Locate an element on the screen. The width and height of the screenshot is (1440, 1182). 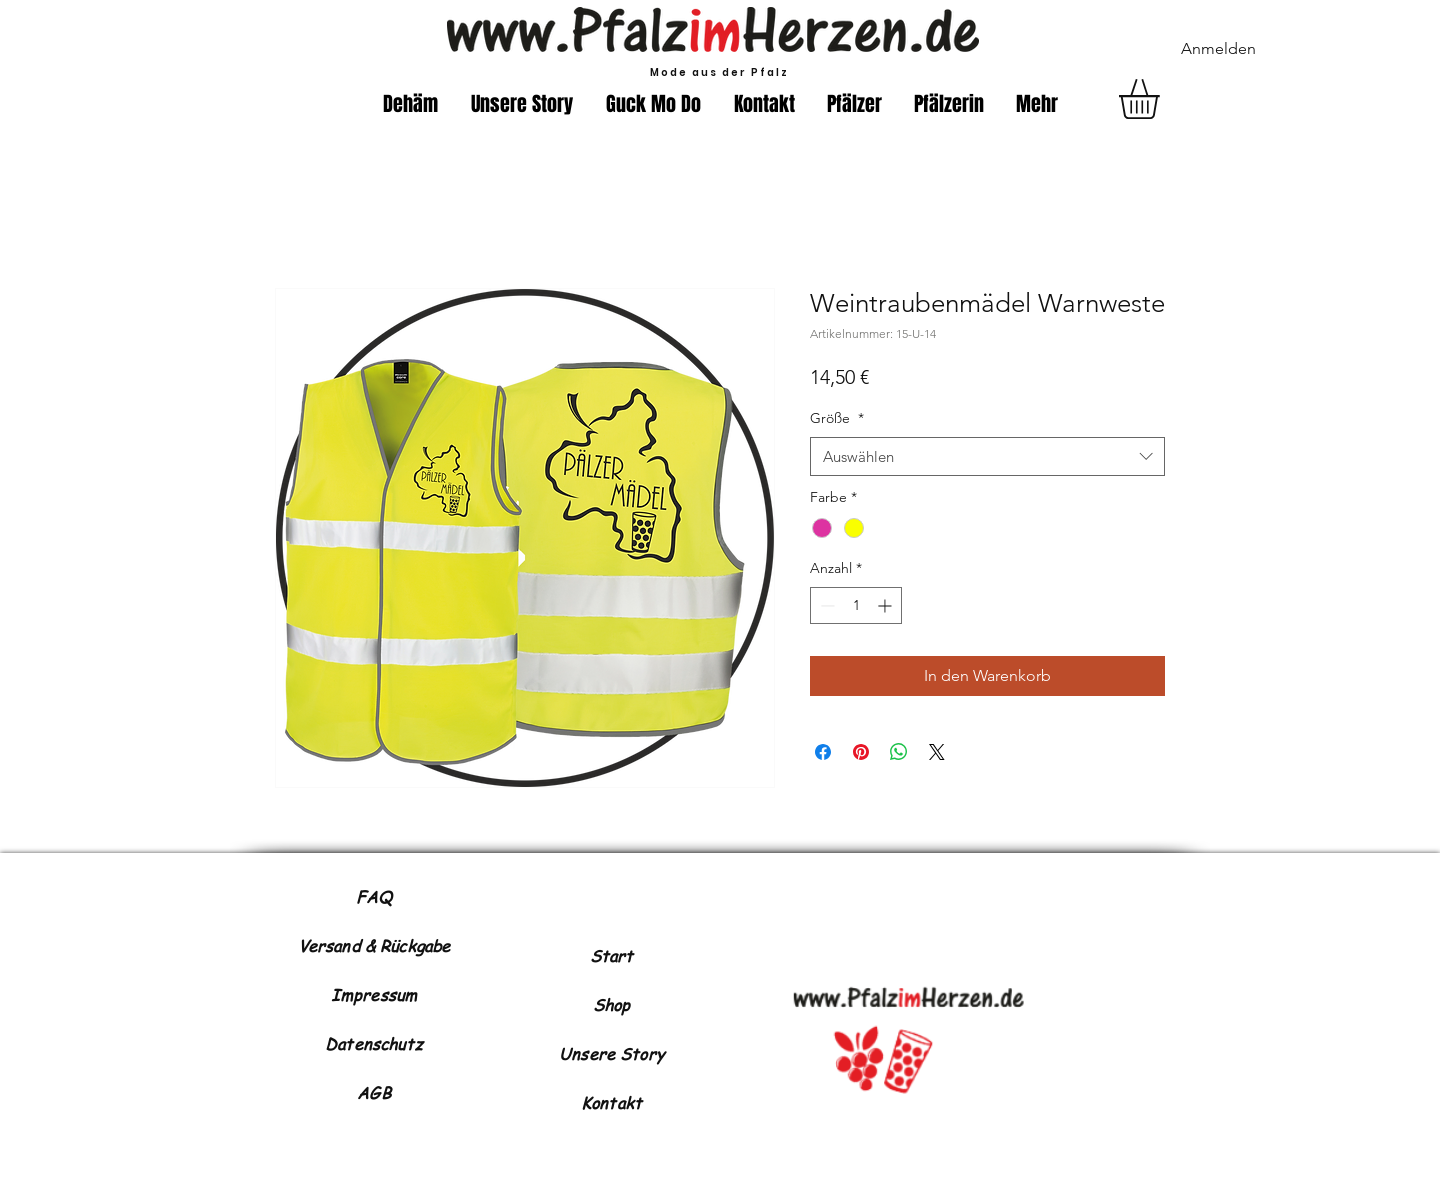
[button] is located at coordinates (1162, 99).